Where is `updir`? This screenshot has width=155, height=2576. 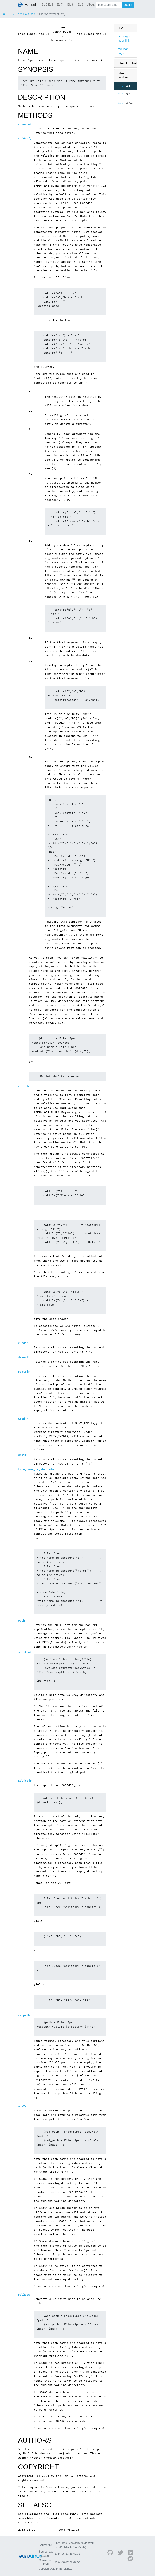
updir is located at coordinates (22, 1455).